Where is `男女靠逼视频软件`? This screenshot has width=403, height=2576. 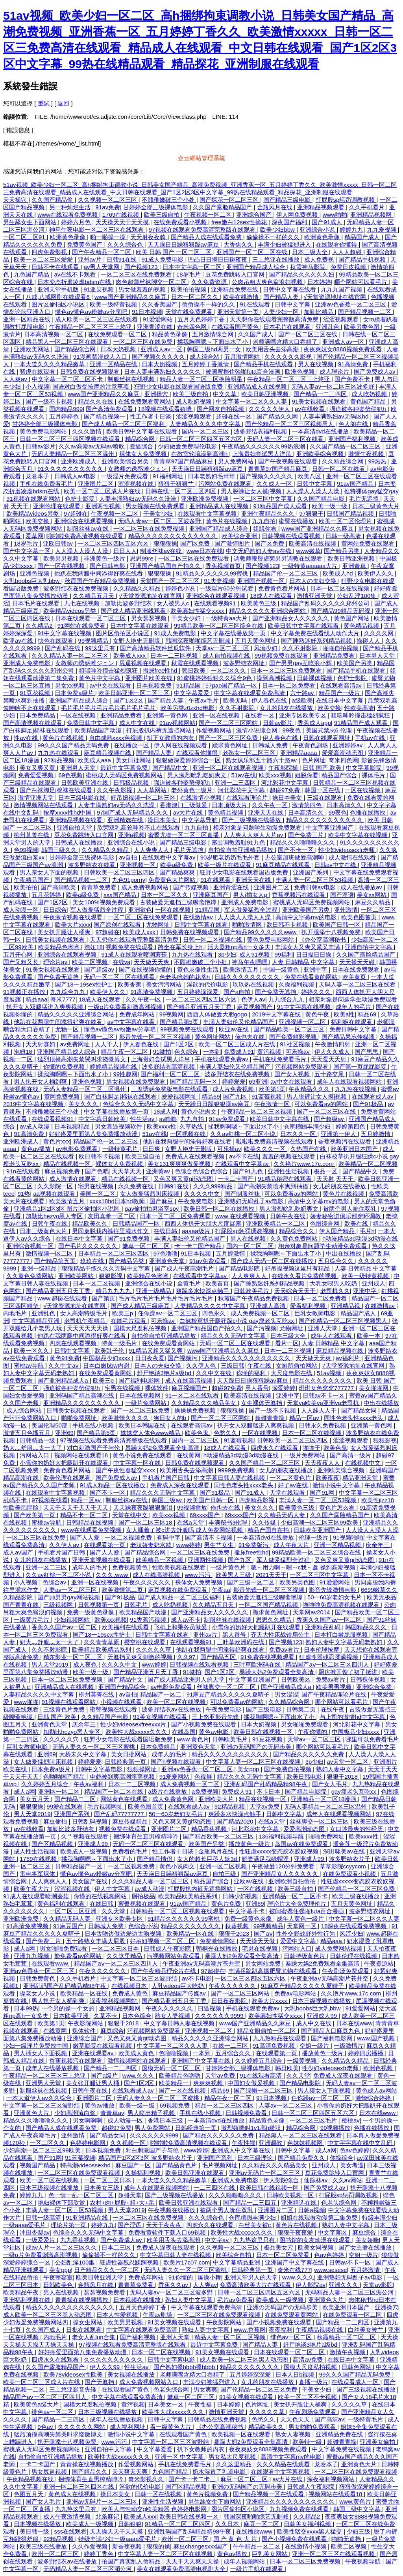
男女靠逼视频软件 is located at coordinates (119, 1126).